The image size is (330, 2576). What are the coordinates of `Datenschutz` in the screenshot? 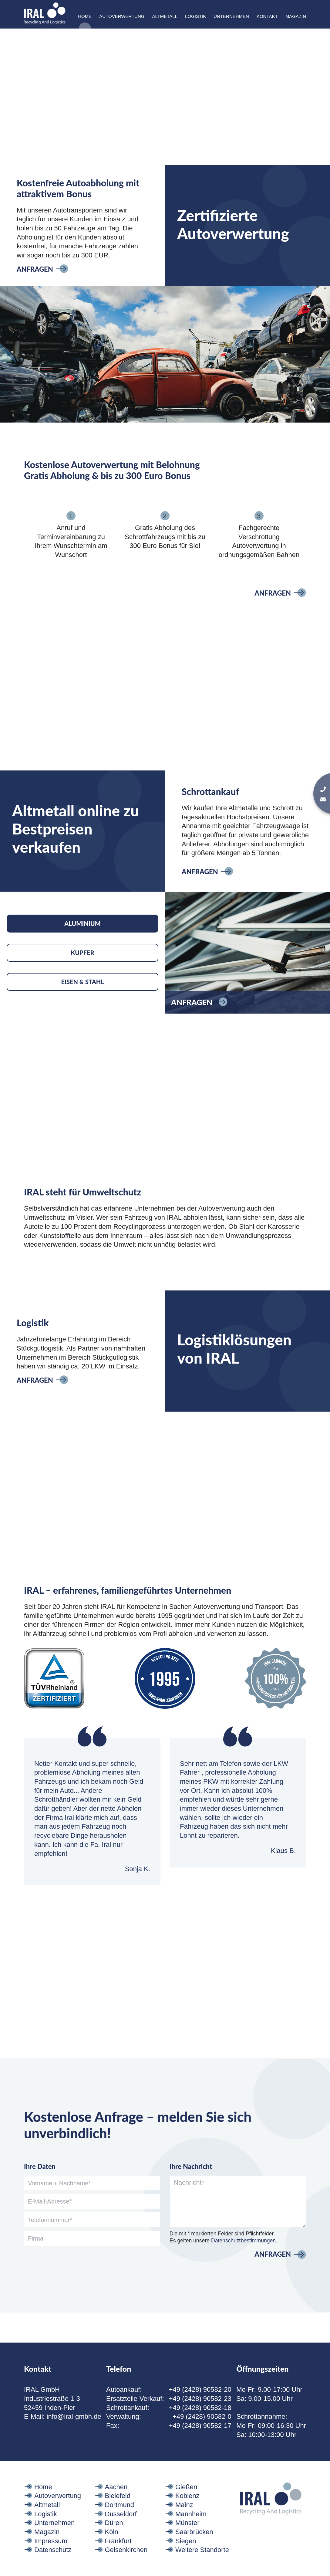 It's located at (52, 2565).